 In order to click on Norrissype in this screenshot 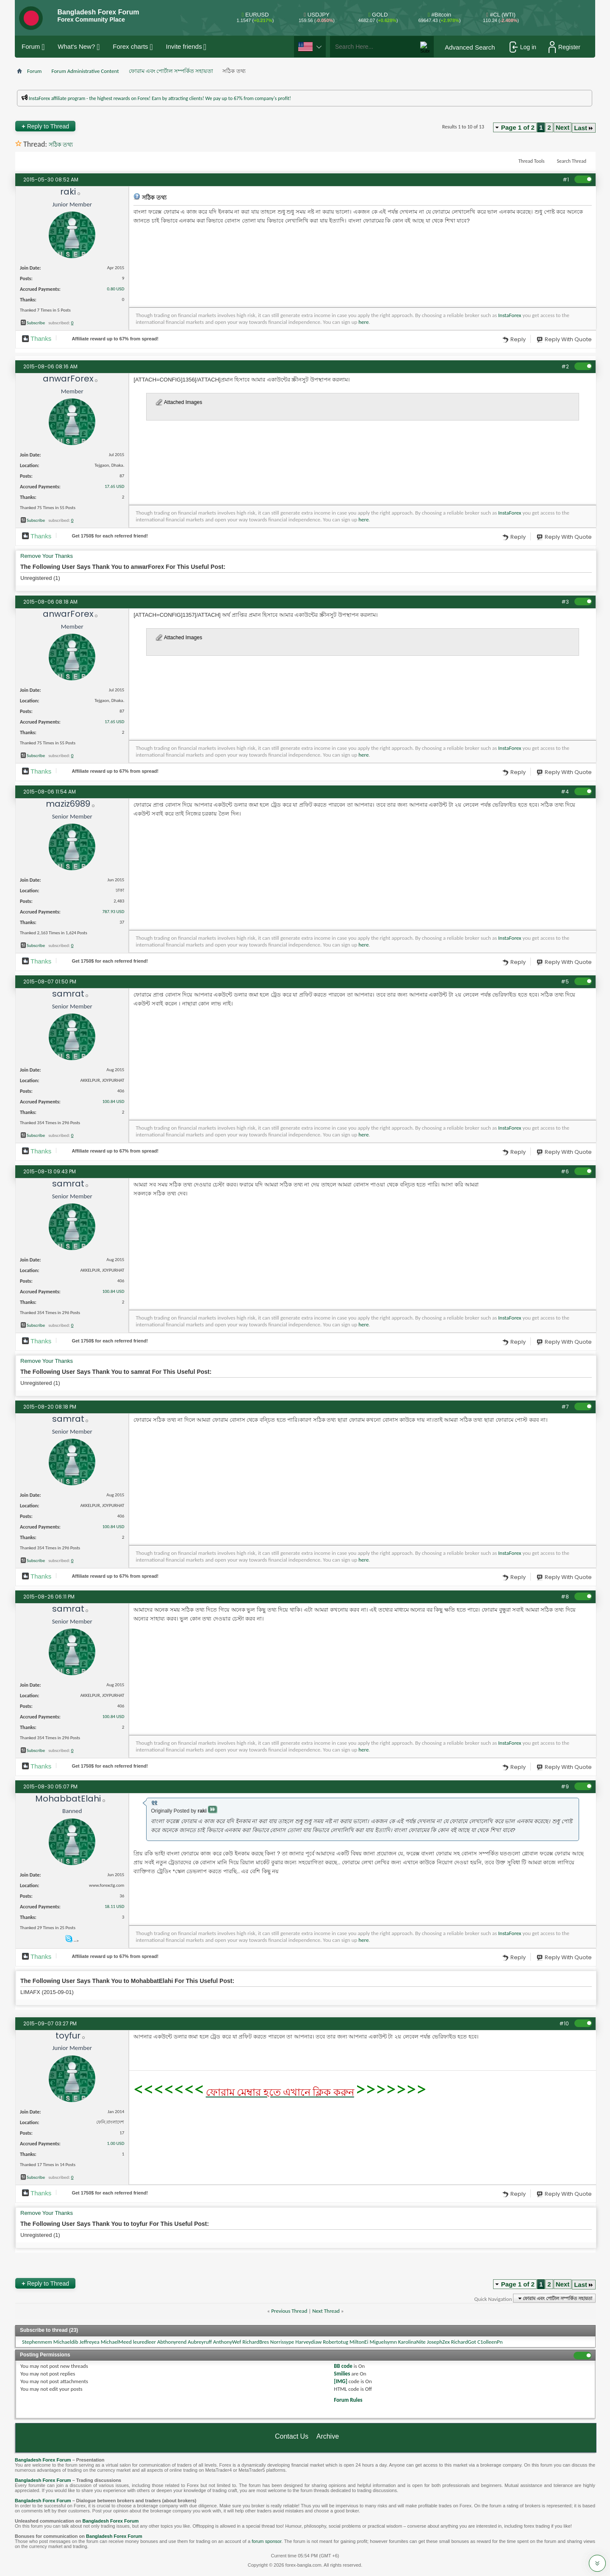, I will do `click(282, 2342)`.